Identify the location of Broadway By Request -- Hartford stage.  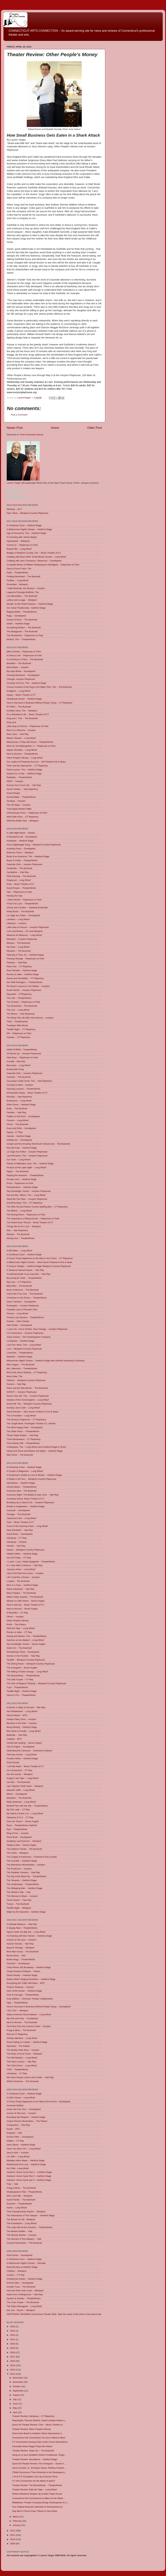
(26, 2117).